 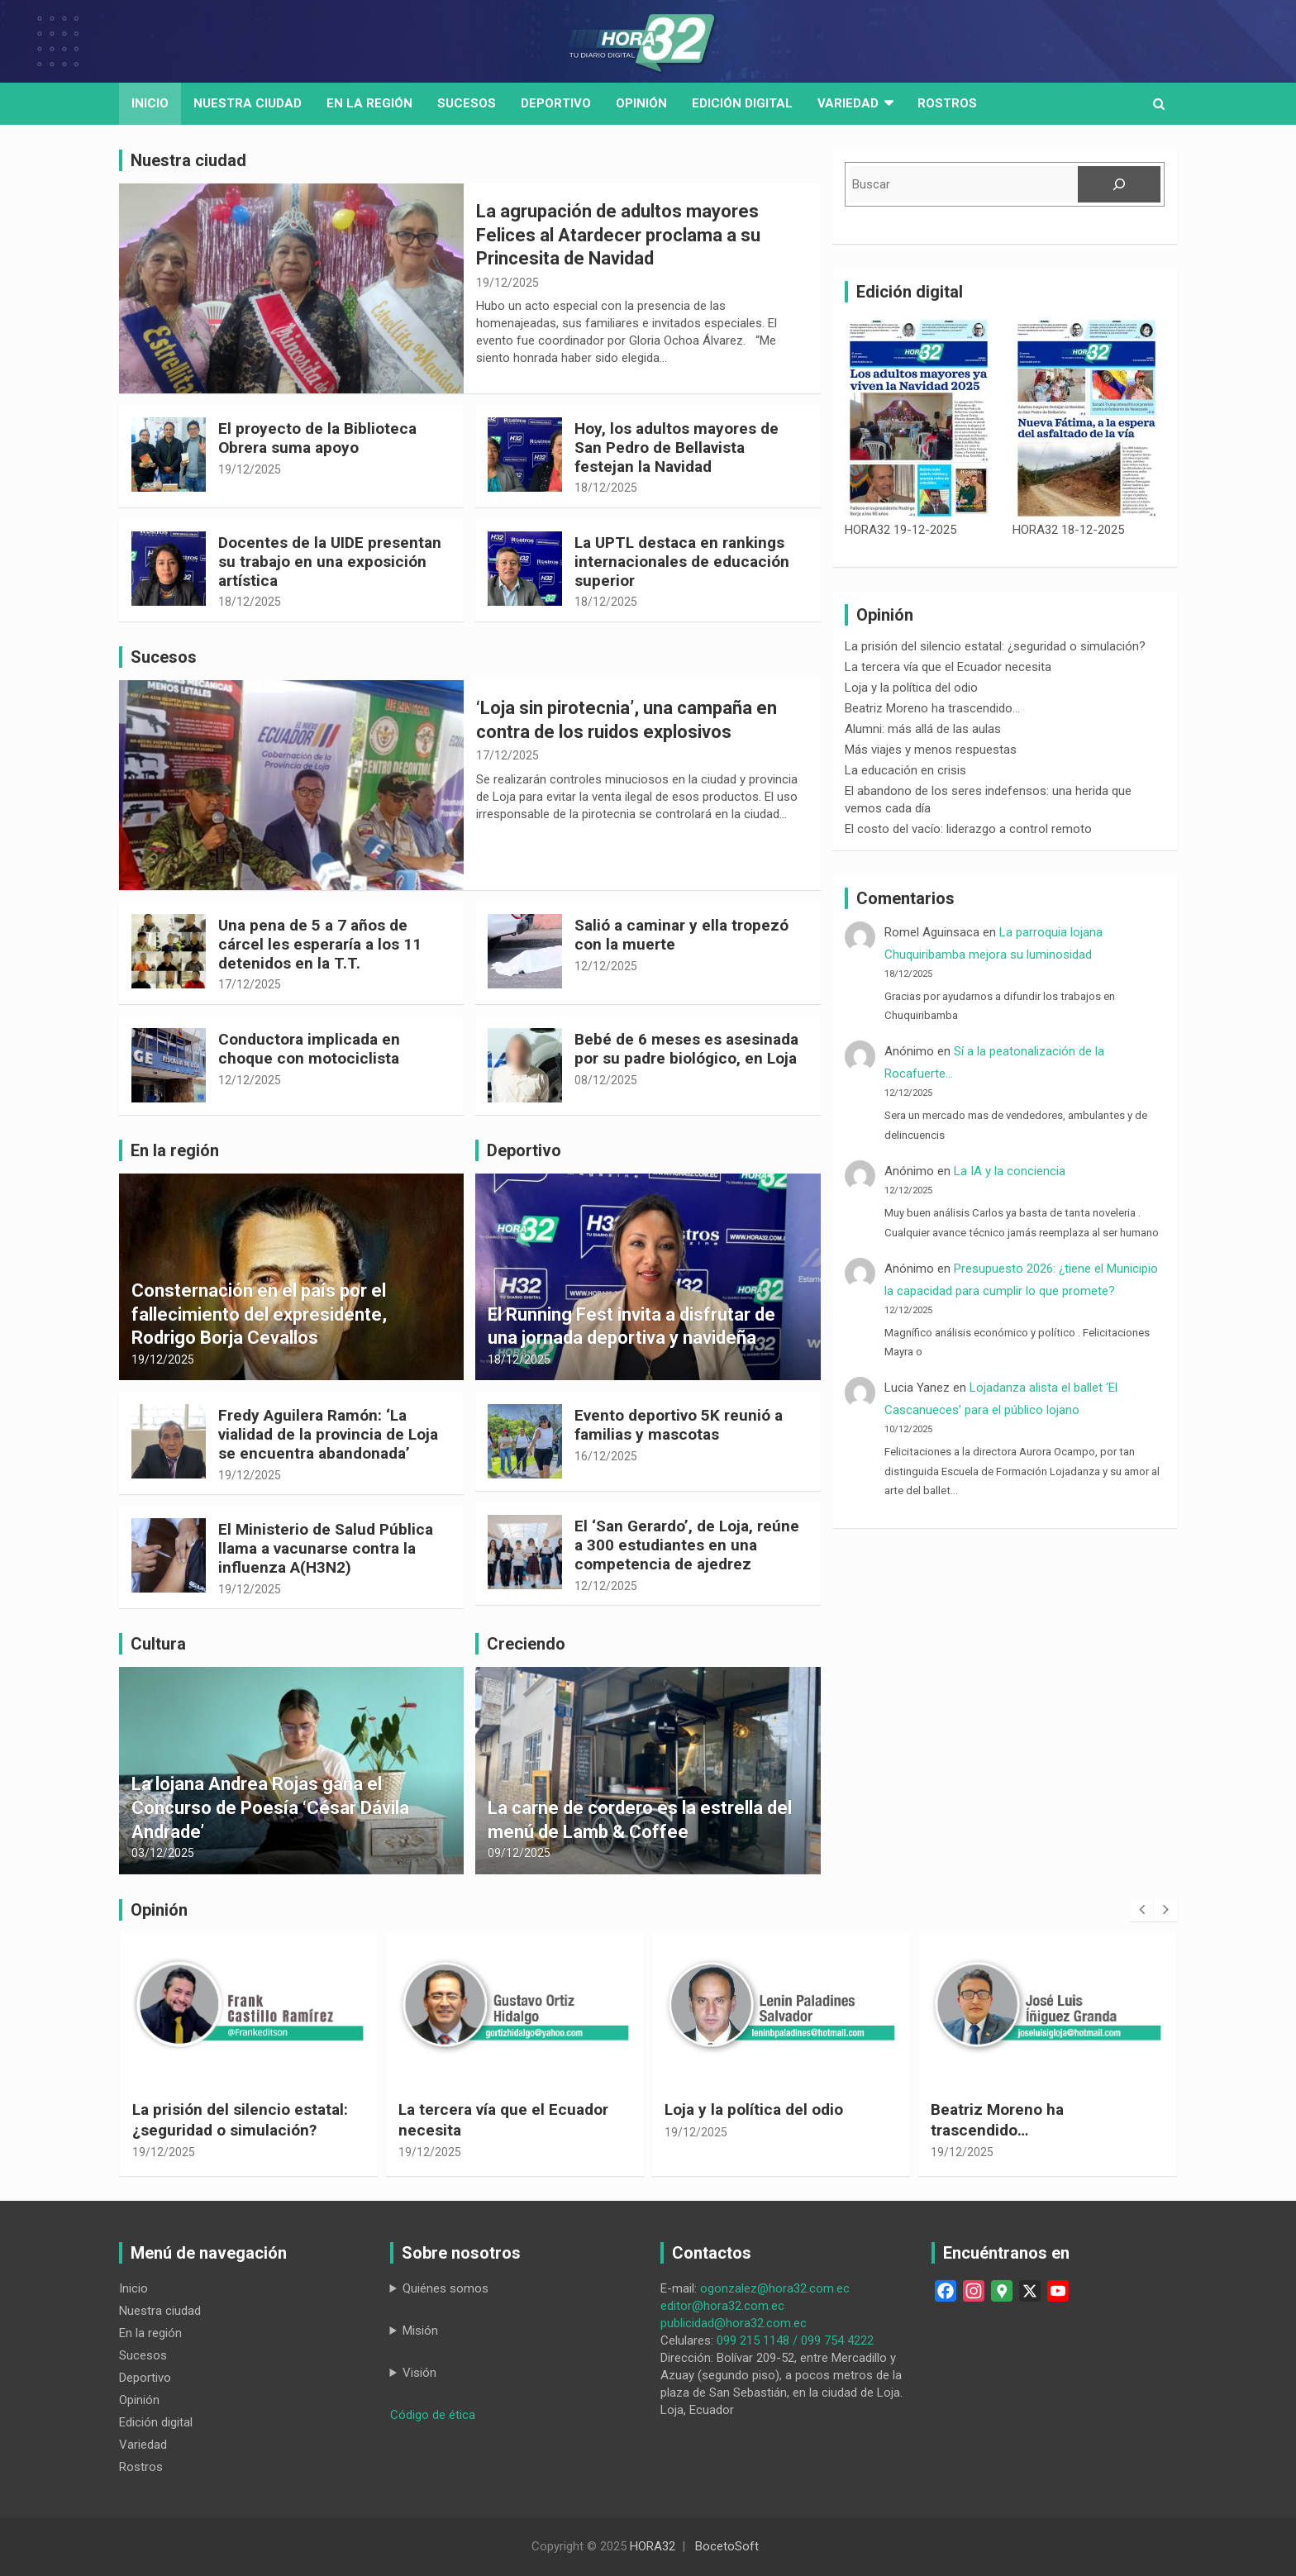 I want to click on Fredy Aguilera Ramón: ‘La vialidad de la provincia de Loja se encuentra abandonada’, so click(x=328, y=1434).